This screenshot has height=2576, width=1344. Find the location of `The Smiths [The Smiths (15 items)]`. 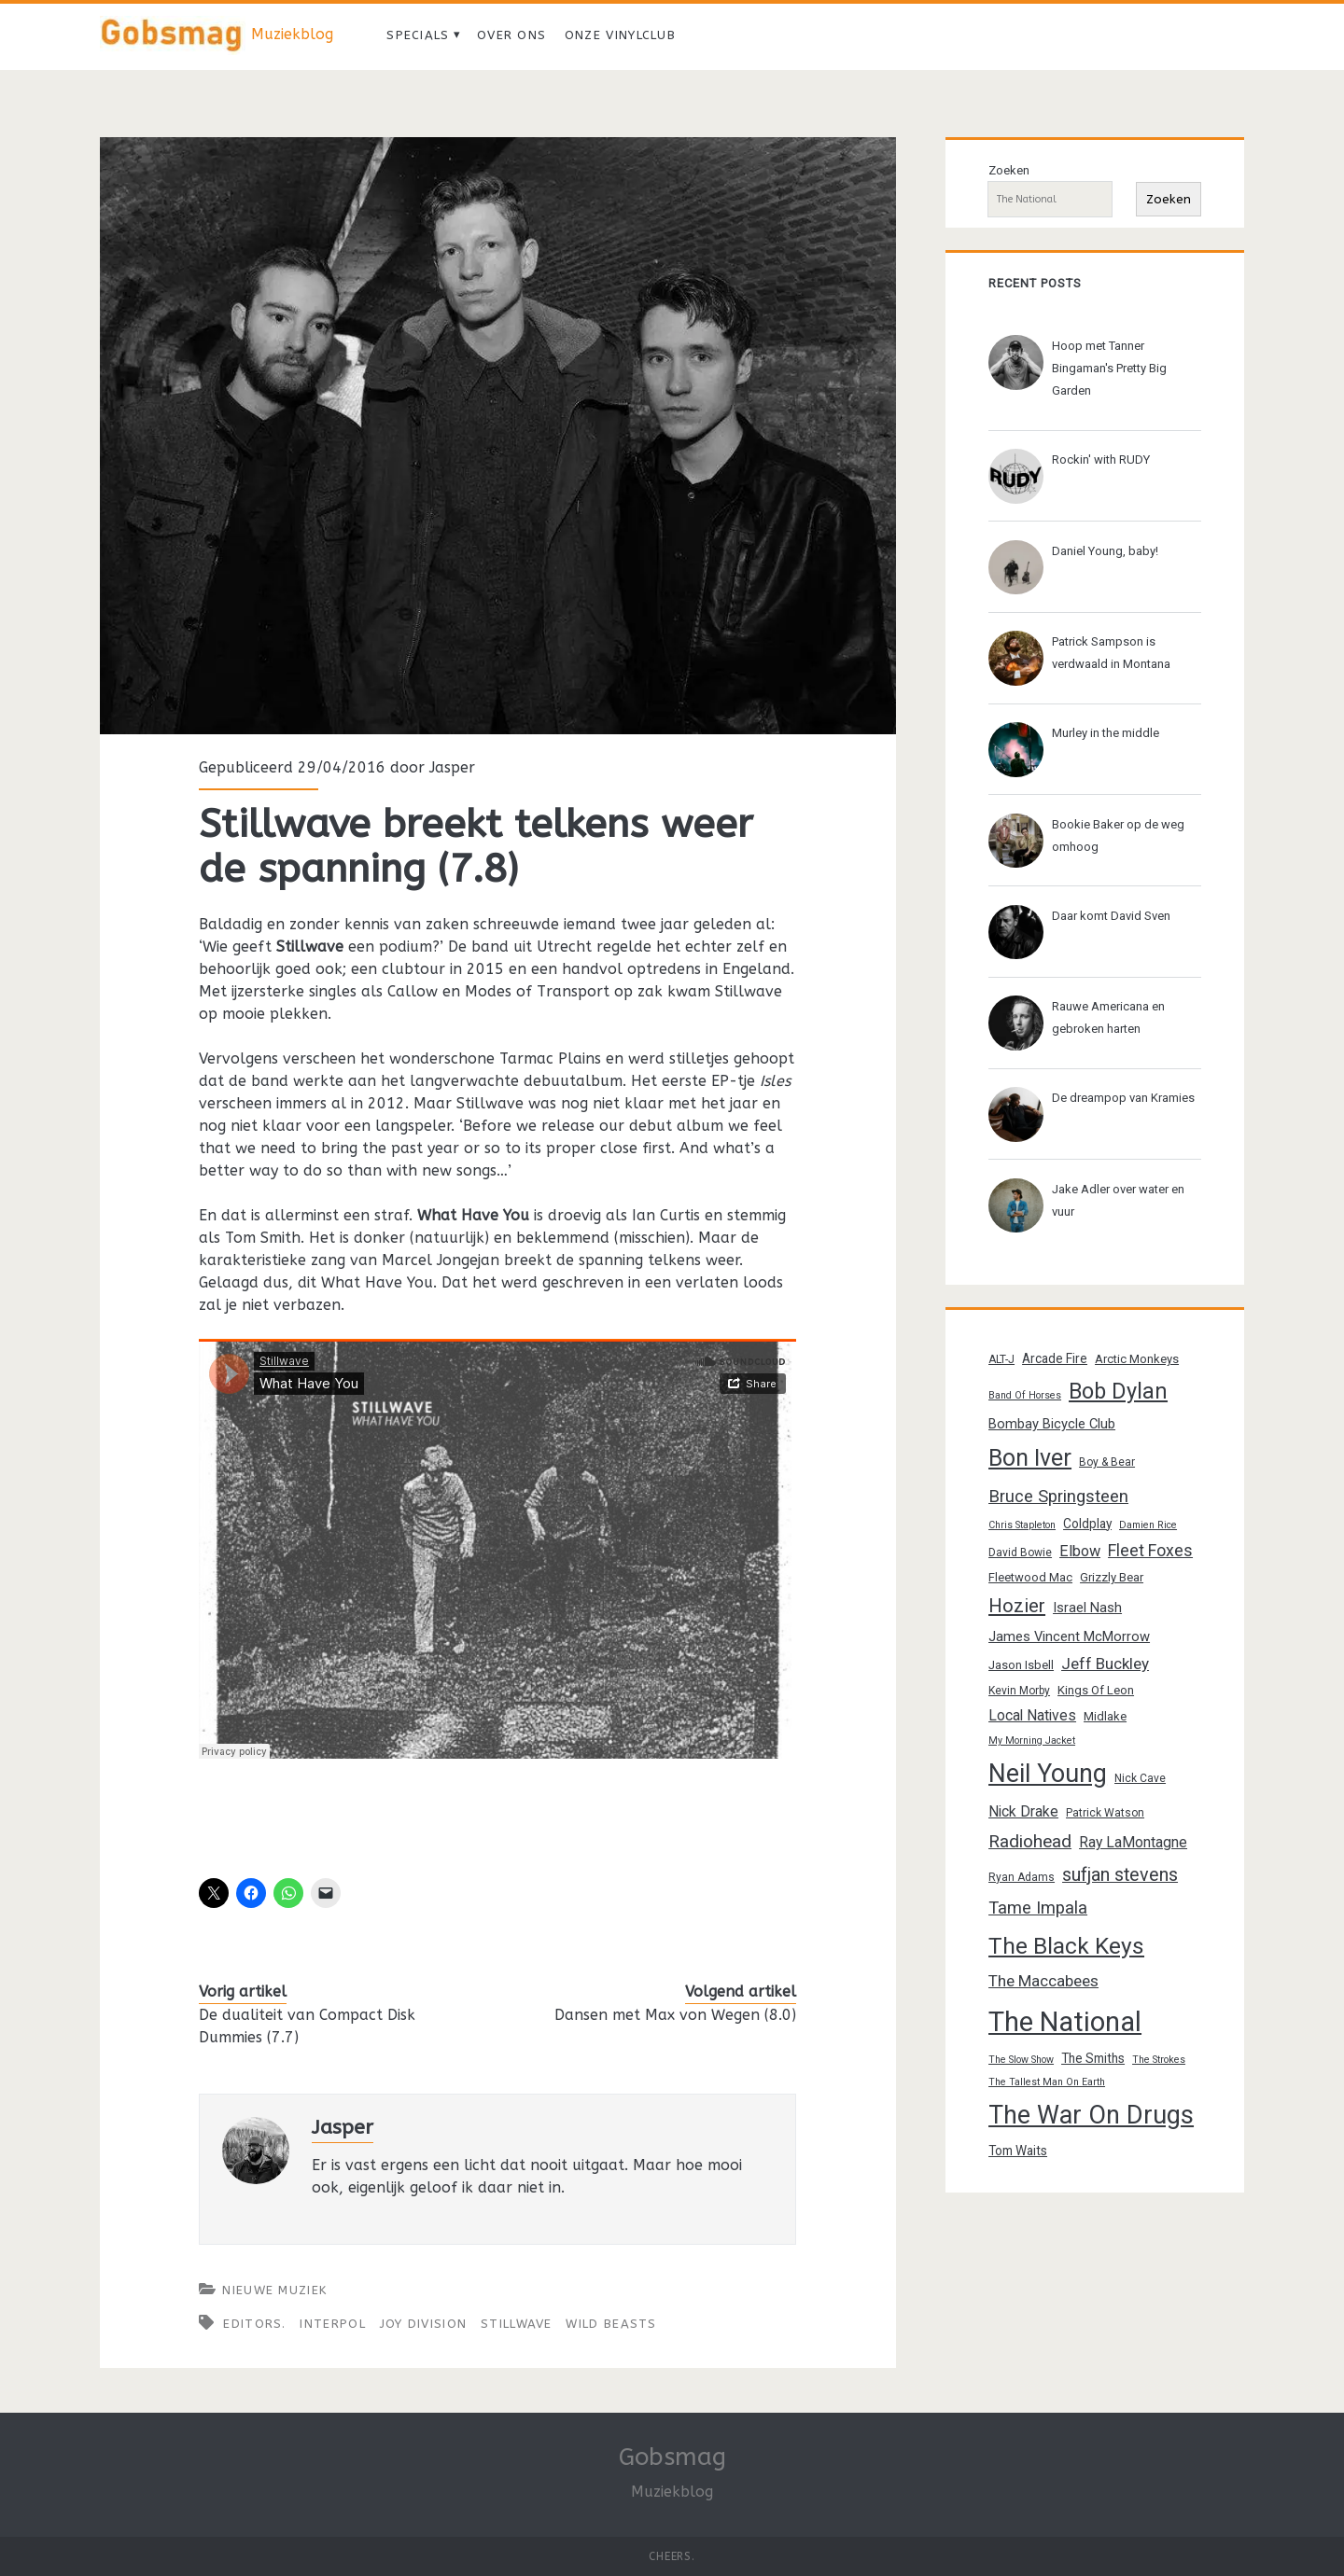

The Smiths [The Smiths (15 items)] is located at coordinates (1093, 2058).